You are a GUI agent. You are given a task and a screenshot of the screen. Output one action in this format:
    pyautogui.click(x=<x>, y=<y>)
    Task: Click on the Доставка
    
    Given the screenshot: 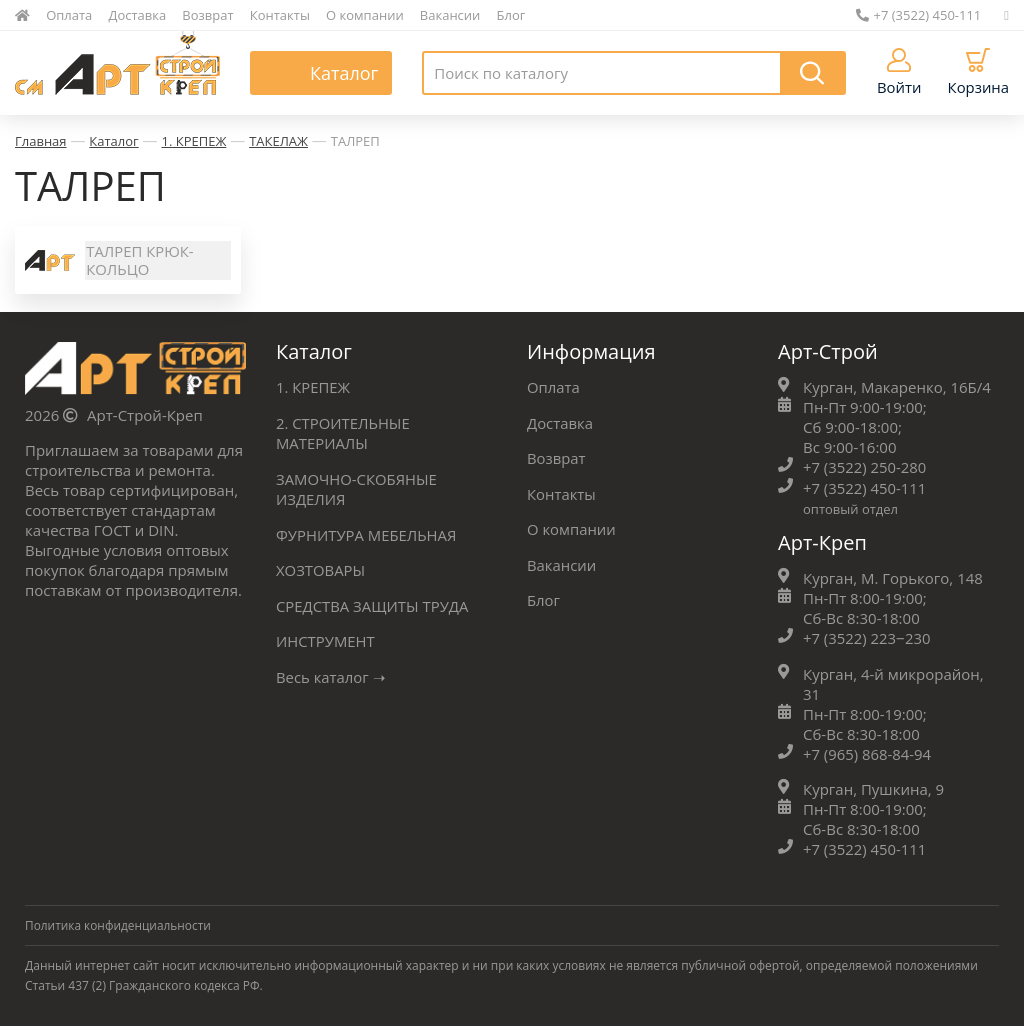 What is the action you would take?
    pyautogui.click(x=138, y=15)
    